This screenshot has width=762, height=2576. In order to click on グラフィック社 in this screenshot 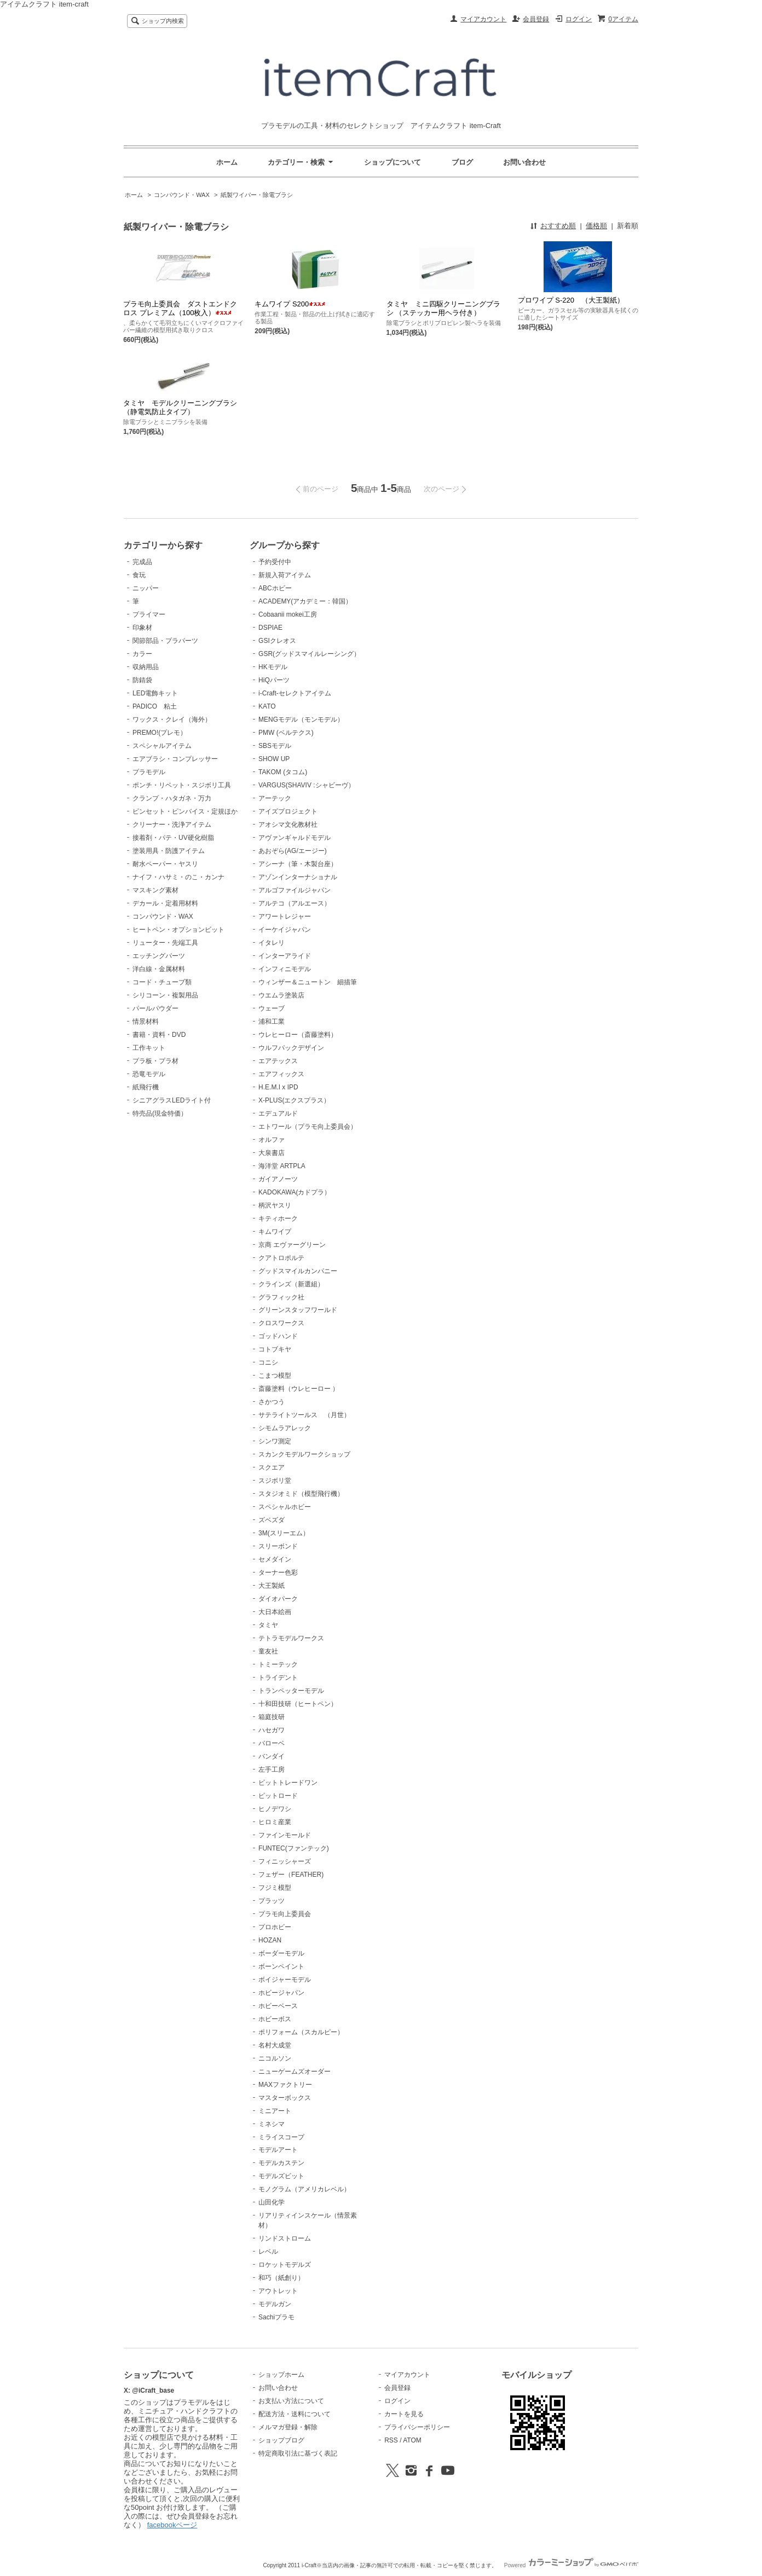, I will do `click(281, 1297)`.